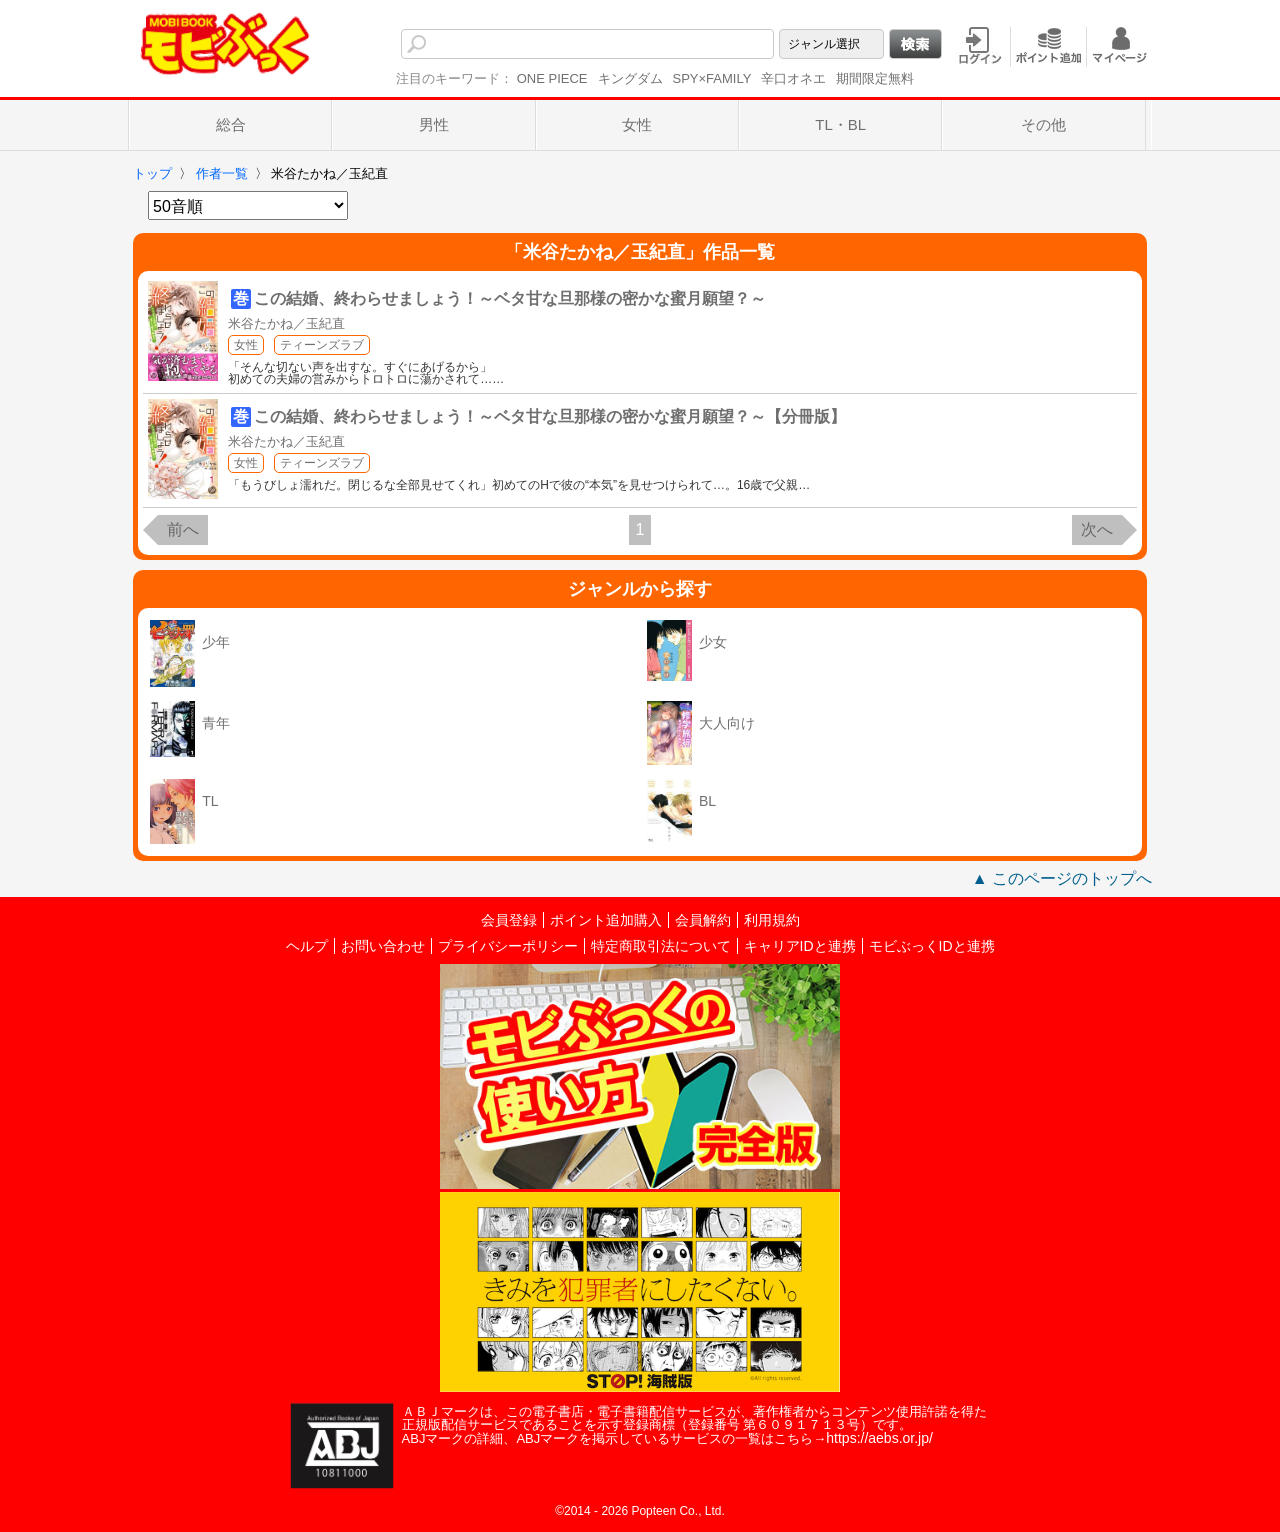 This screenshot has height=1532, width=1280. Describe the element at coordinates (1043, 124) in the screenshot. I see `その他` at that location.